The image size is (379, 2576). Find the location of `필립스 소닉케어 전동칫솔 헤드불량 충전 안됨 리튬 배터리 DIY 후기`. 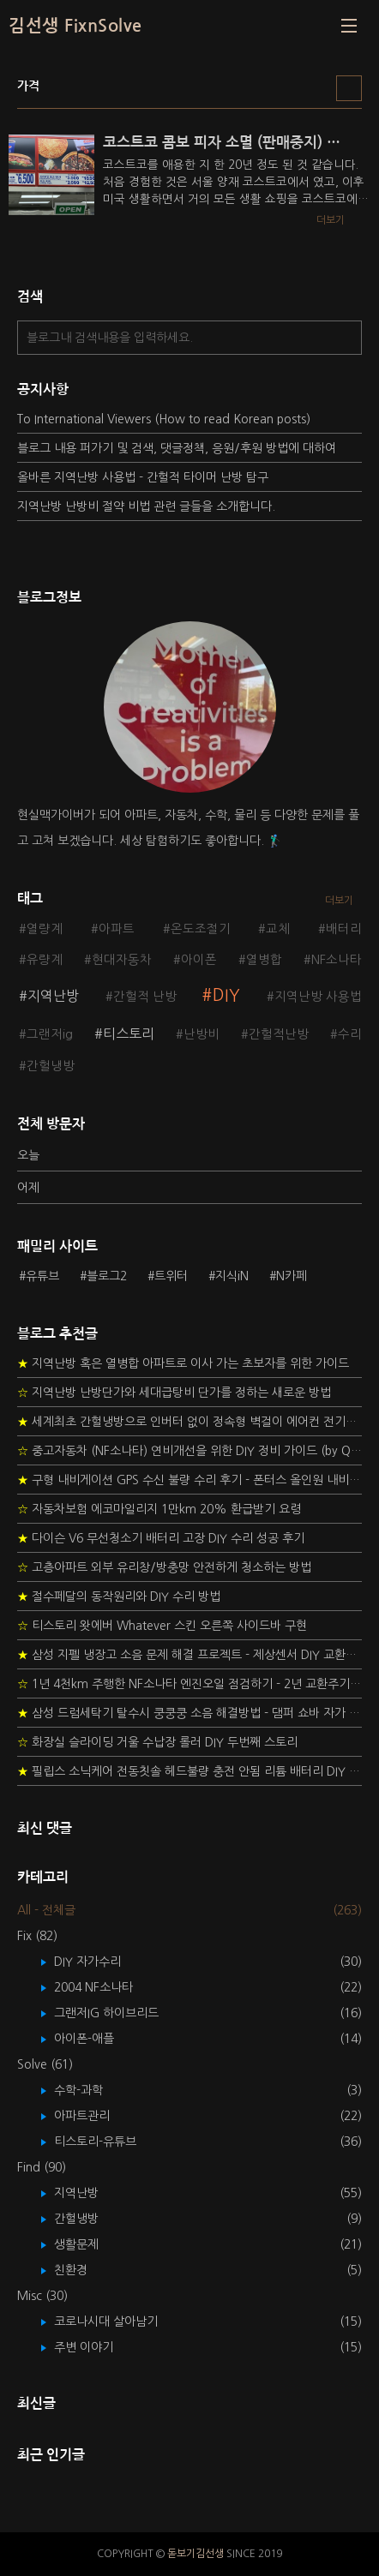

필립스 소닉케어 전동칫솔 헤드불량 충전 안됨 리튬 배터리 DIY 후기 is located at coordinates (189, 1771).